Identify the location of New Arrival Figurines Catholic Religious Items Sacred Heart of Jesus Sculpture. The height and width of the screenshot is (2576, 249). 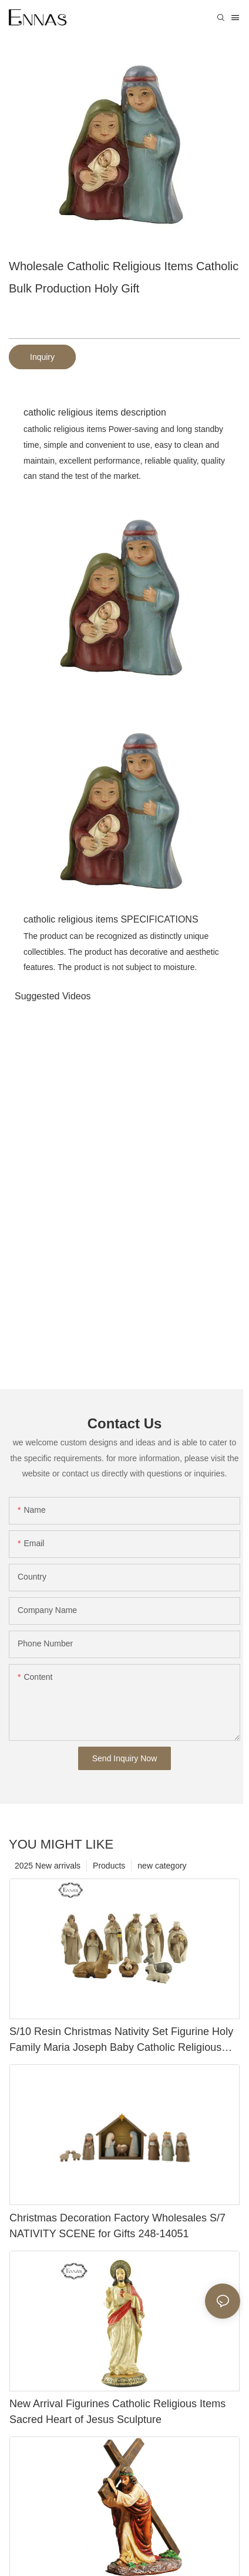
(117, 2411).